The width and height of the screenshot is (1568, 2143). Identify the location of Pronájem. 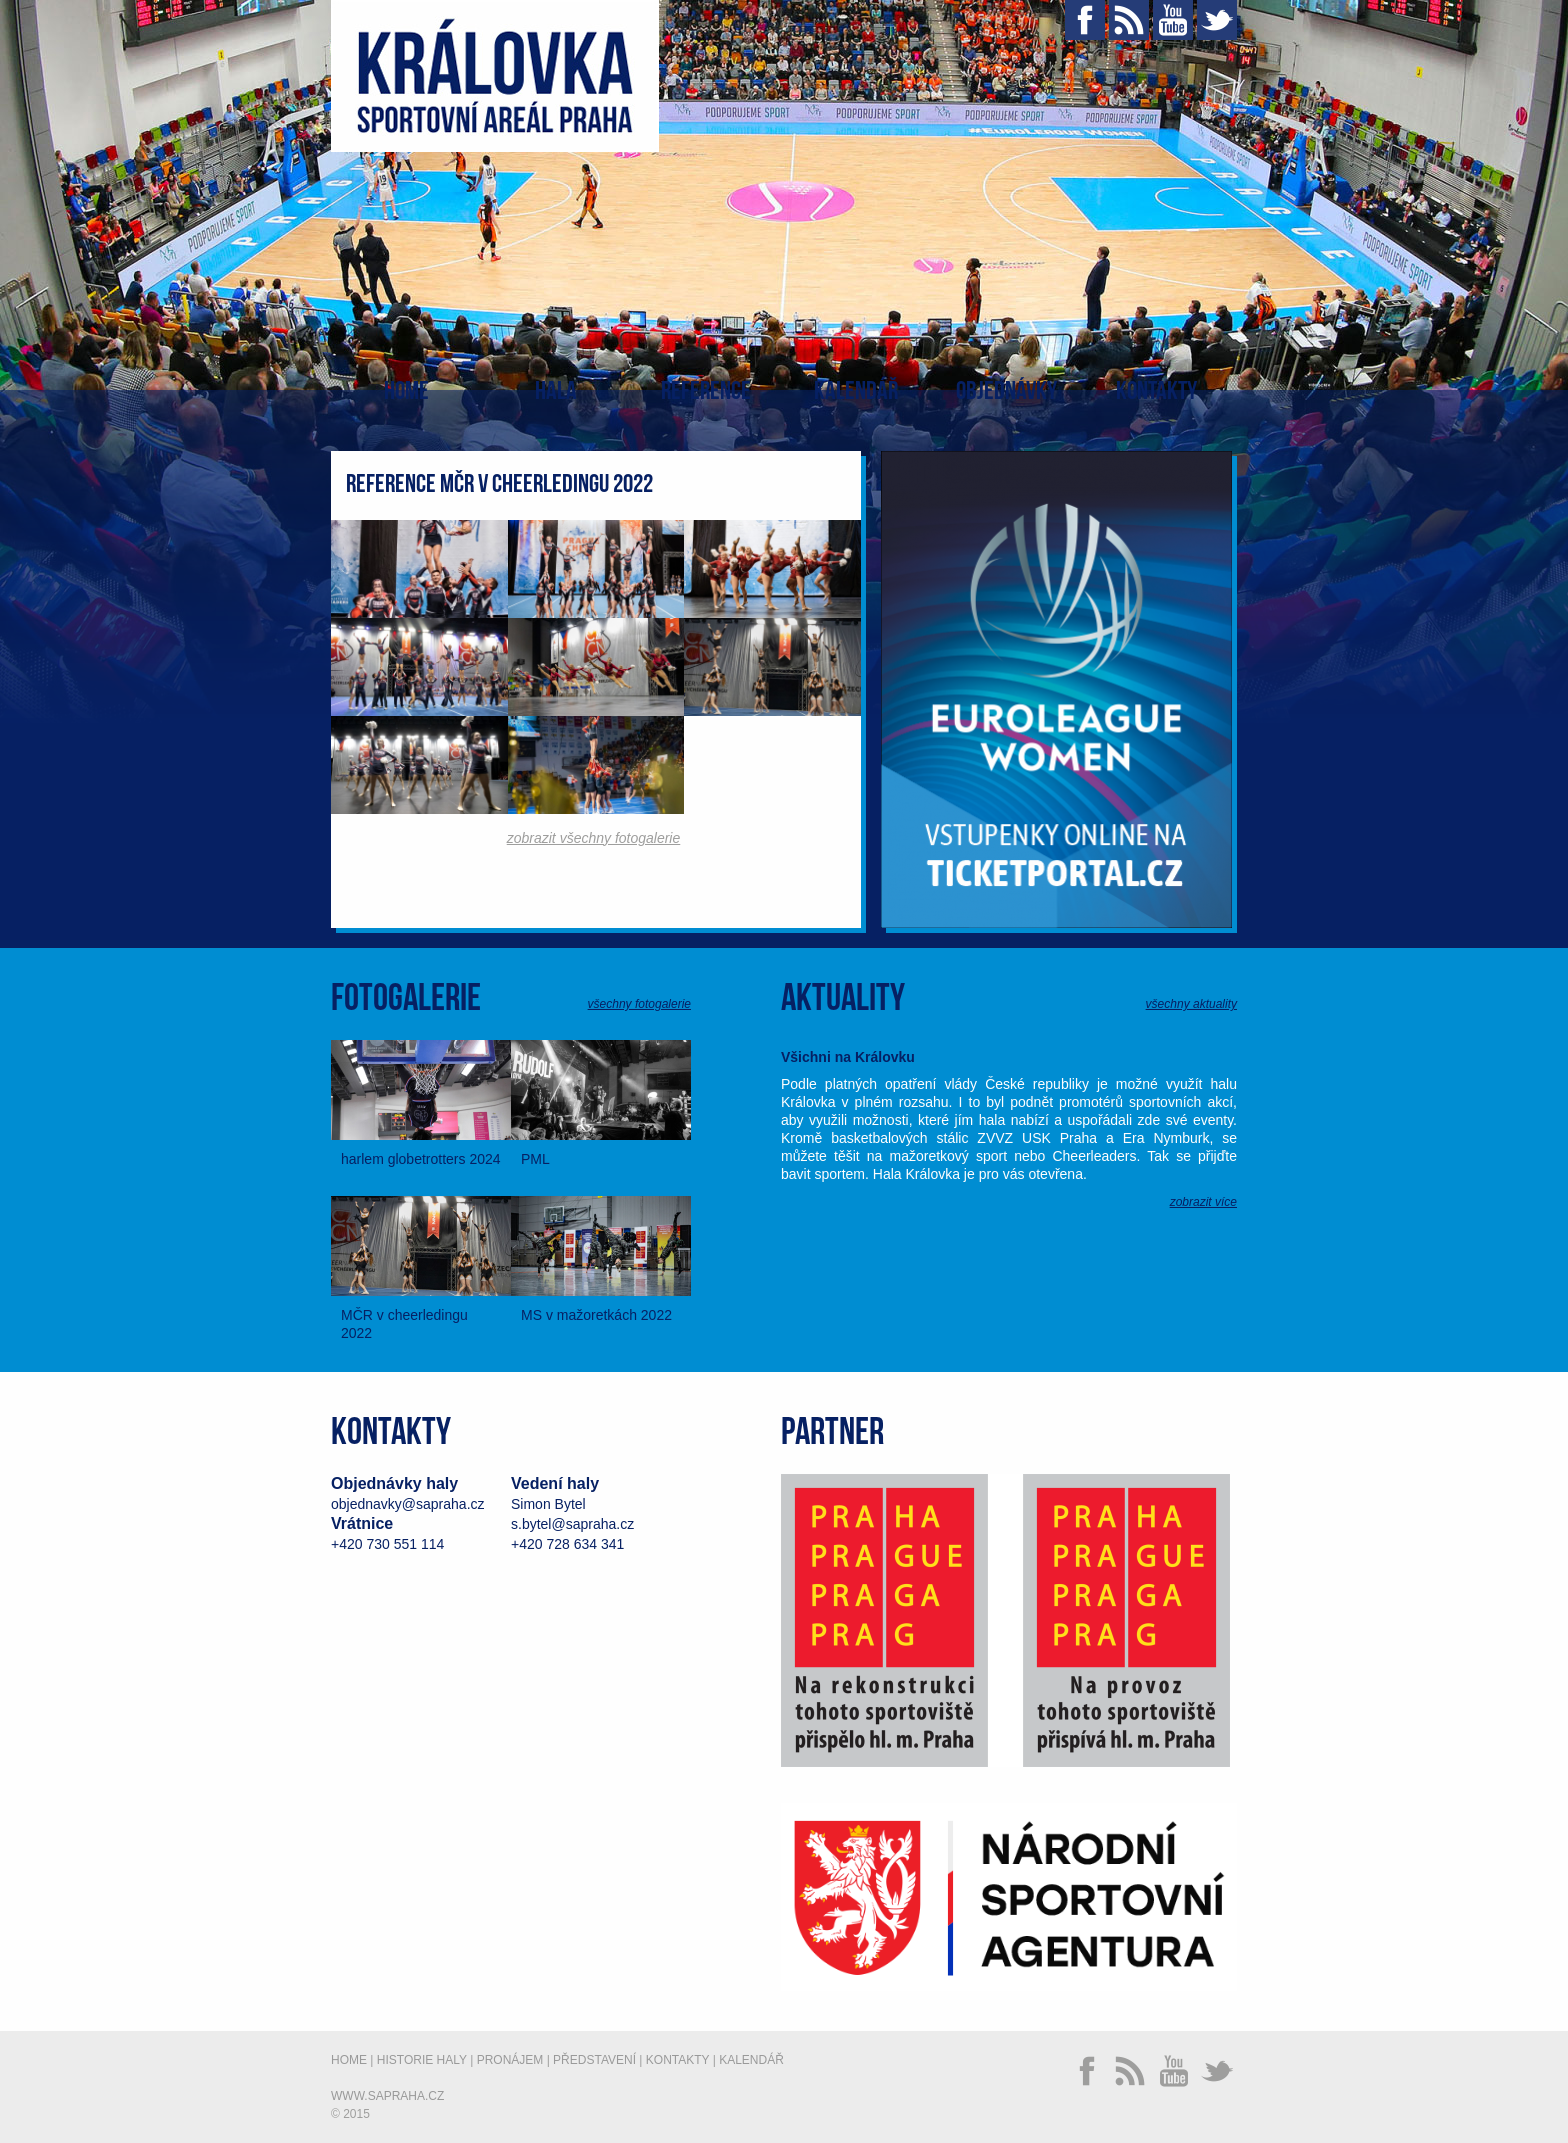
(510, 2060).